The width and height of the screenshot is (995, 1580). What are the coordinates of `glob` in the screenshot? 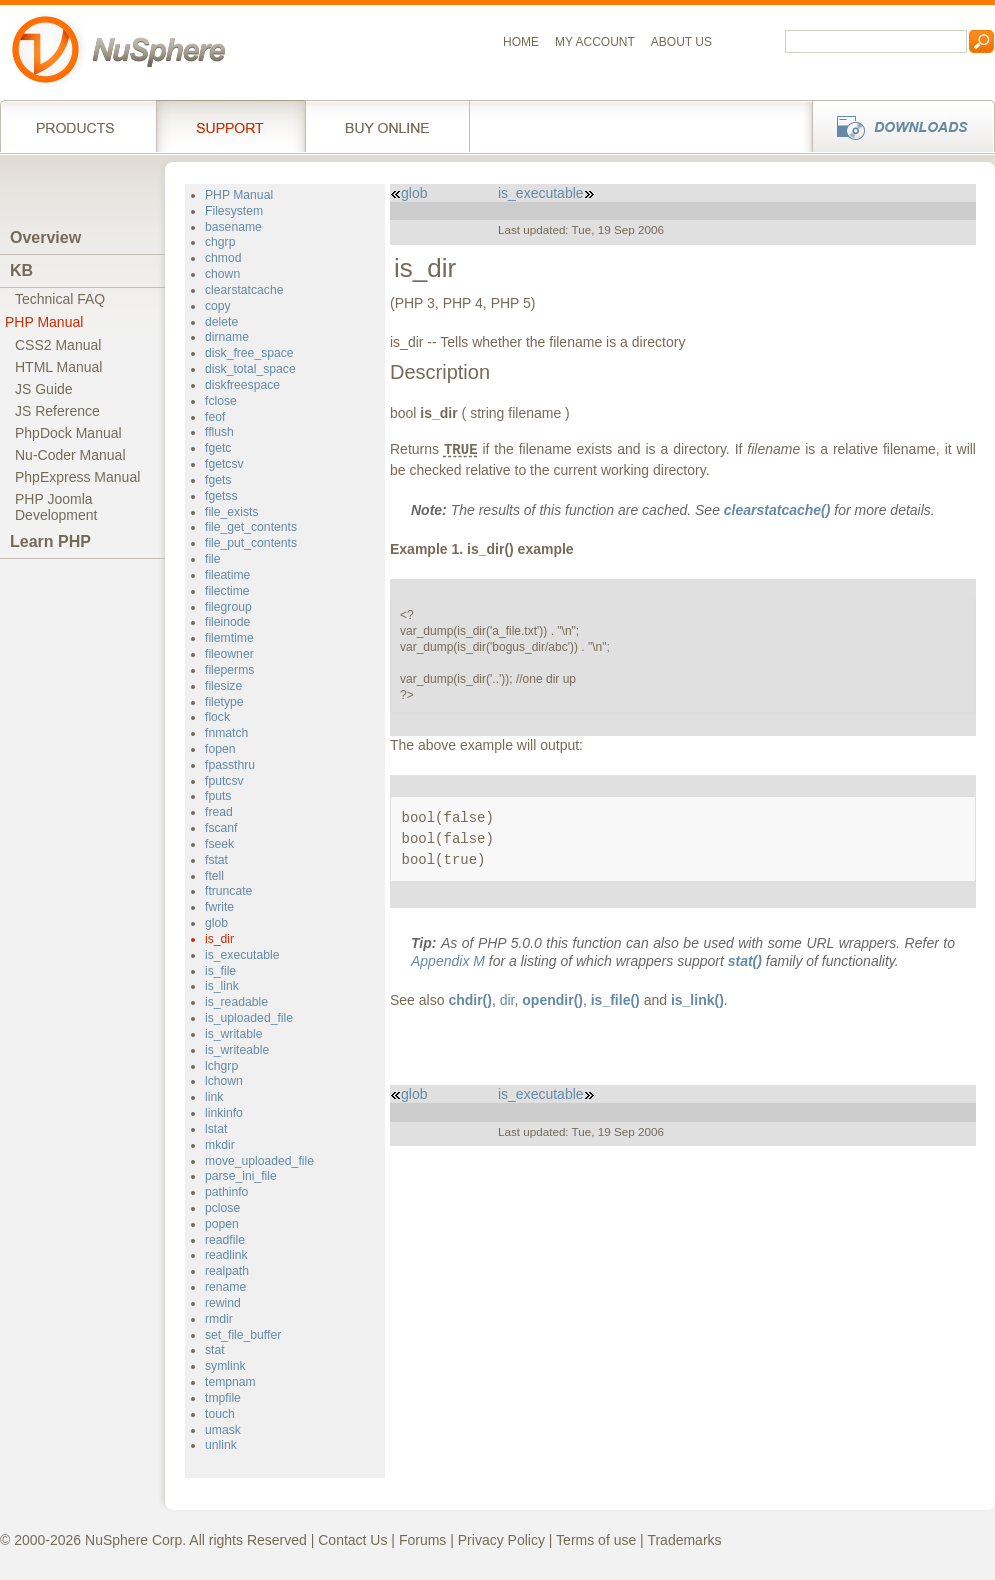 It's located at (216, 923).